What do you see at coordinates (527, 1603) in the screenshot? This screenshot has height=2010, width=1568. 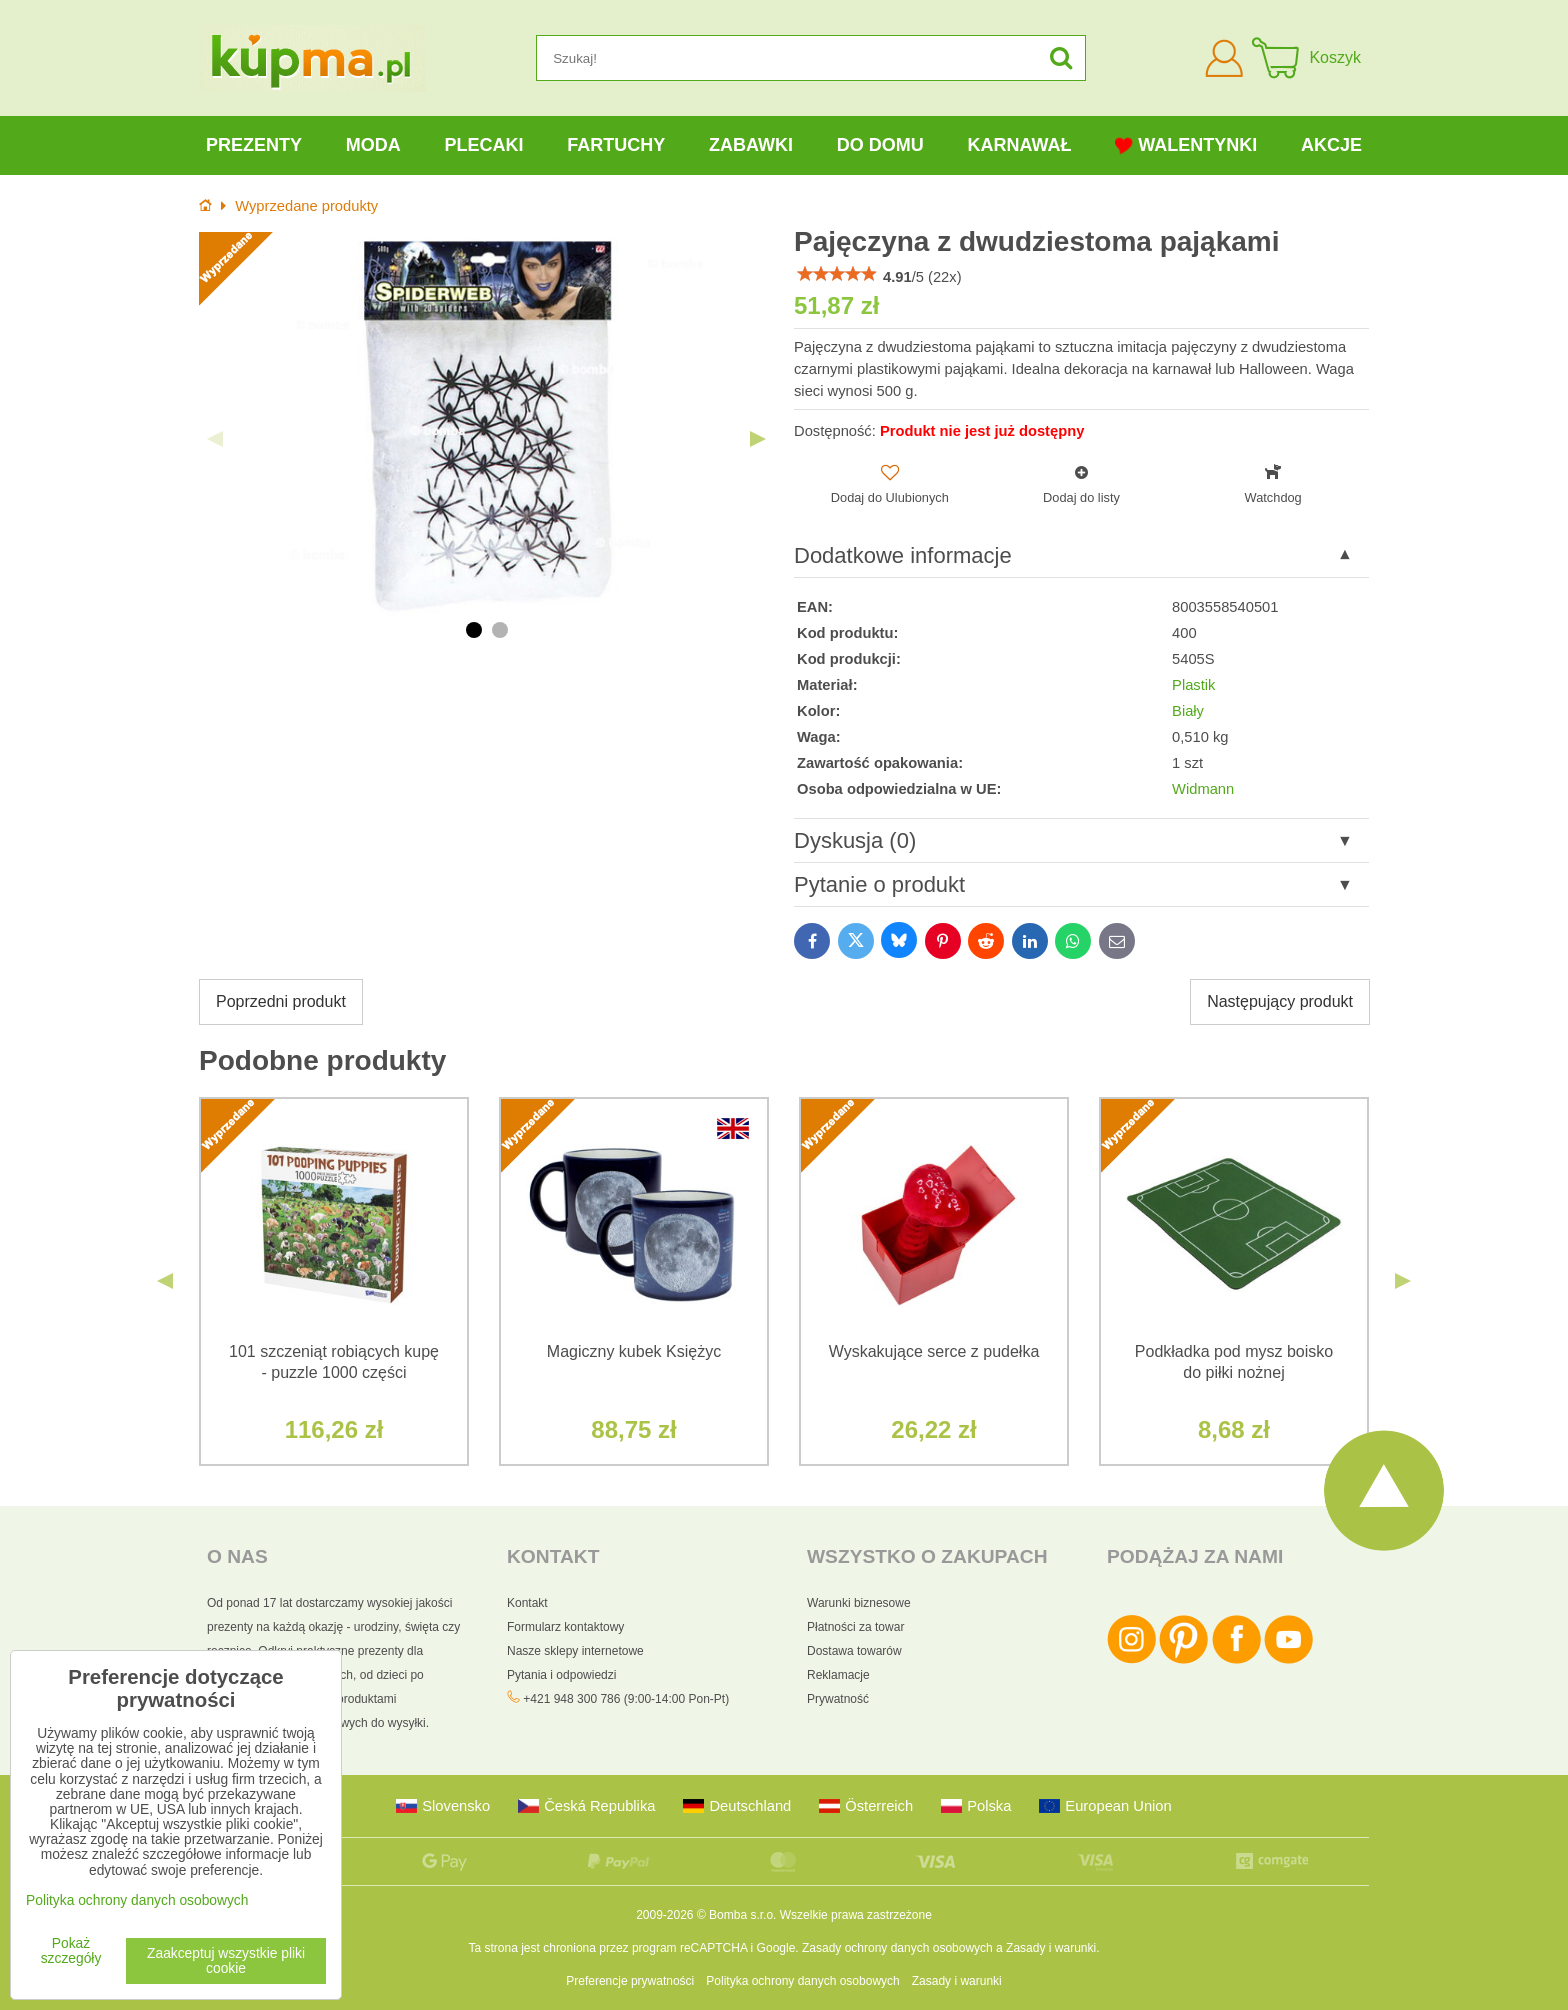 I see `Kontakt` at bounding box center [527, 1603].